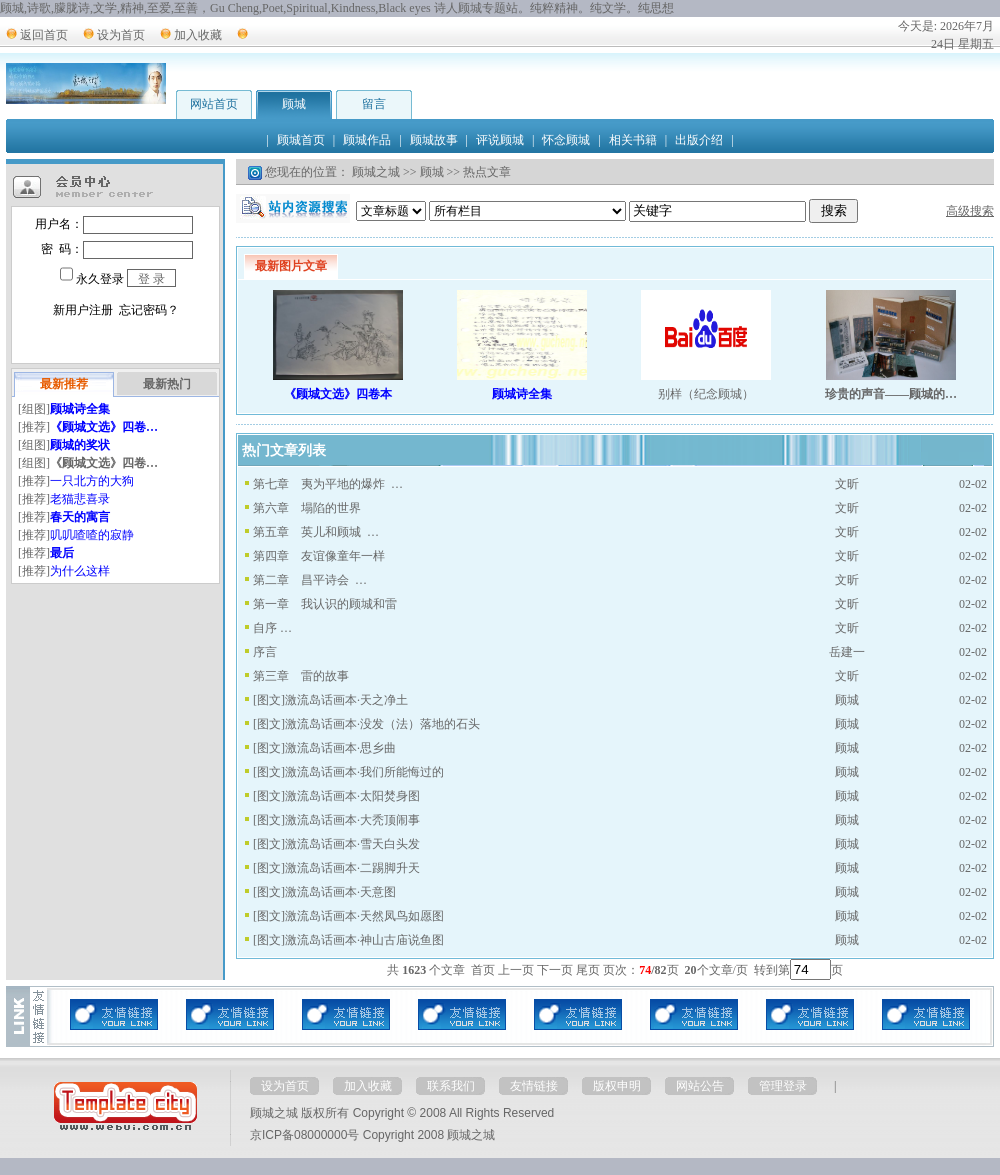 This screenshot has height=1175, width=1000. Describe the element at coordinates (328, 484) in the screenshot. I see `第七章 夷为平地的爆炸 …` at that location.